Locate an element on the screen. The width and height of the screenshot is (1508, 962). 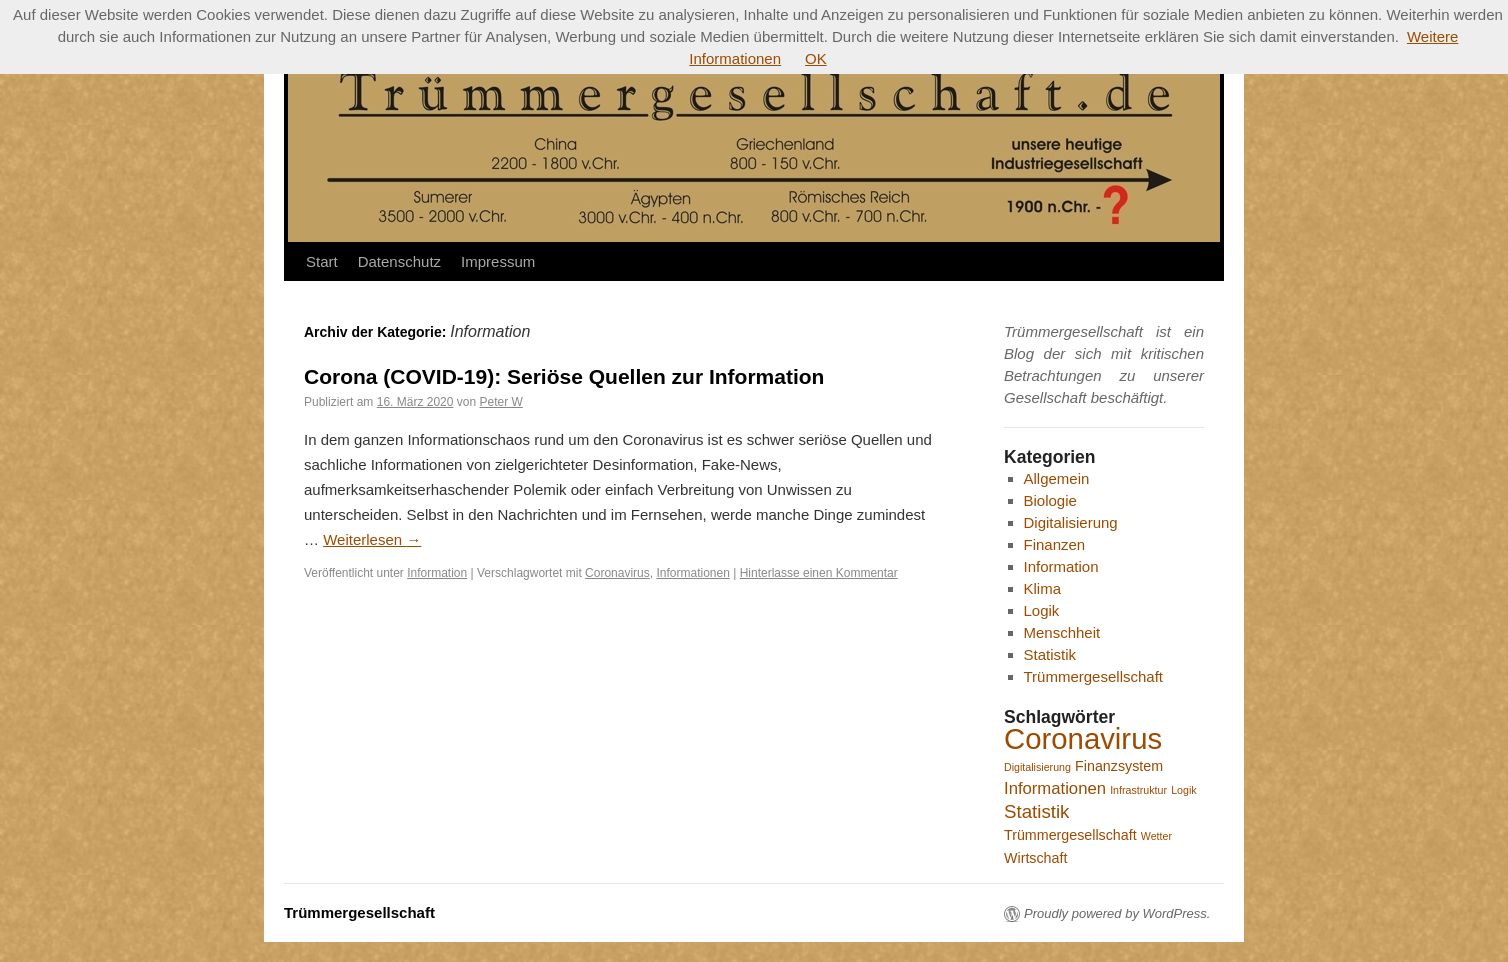
Wirtschaft [Wirtschaft (2 Einträge)] is located at coordinates (1035, 858).